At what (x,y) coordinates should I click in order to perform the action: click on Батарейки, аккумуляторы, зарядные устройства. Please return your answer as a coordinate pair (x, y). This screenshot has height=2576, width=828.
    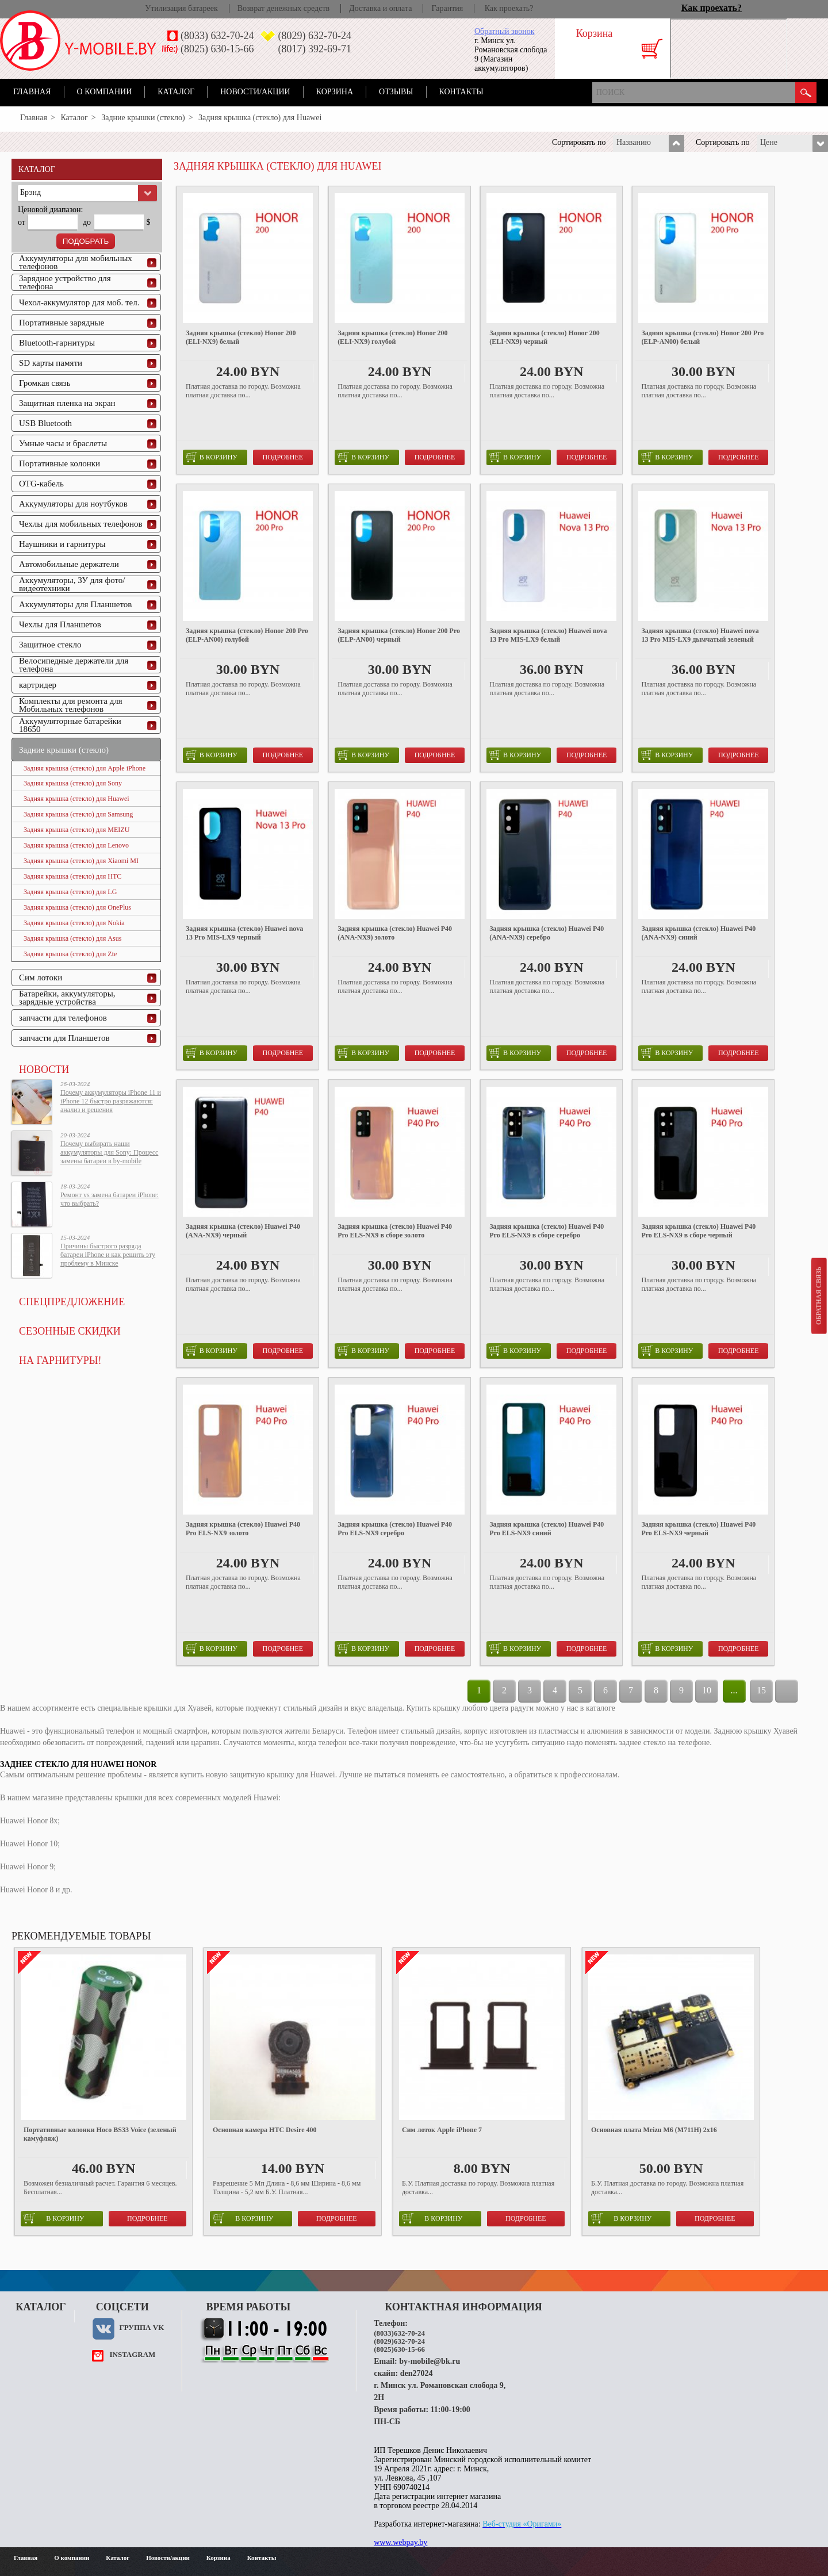
    Looking at the image, I should click on (67, 997).